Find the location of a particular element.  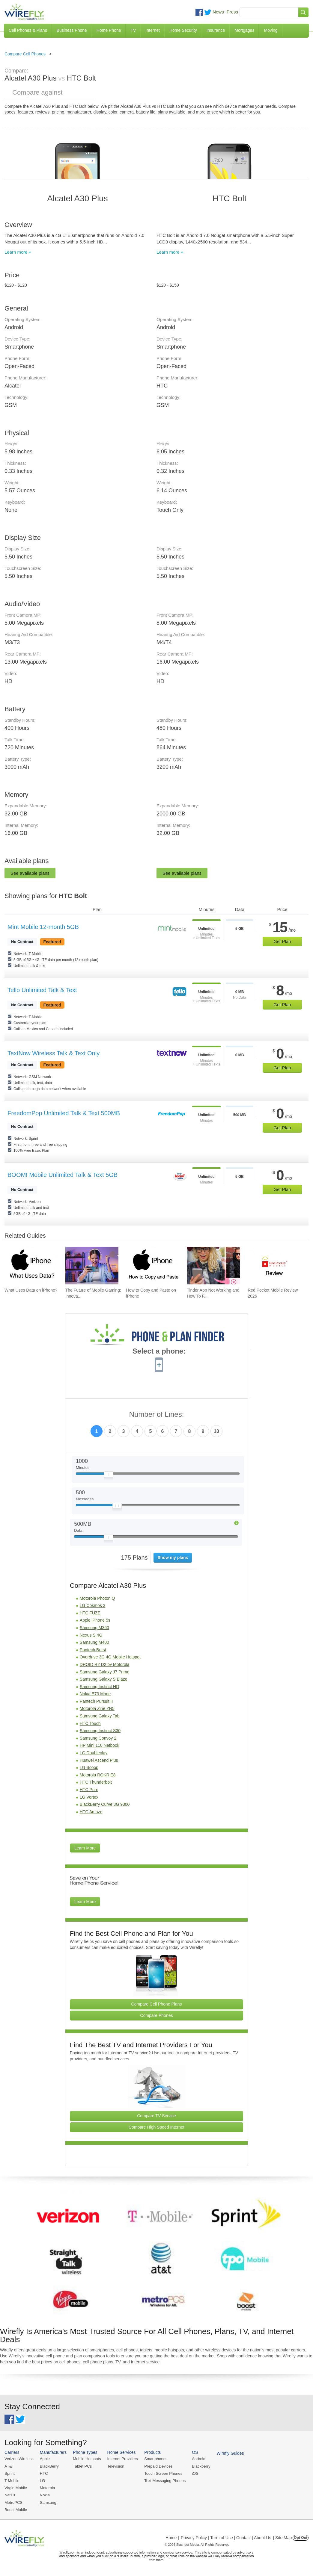

Compare Cell Phone Plans [Go Compare Phone Plans] is located at coordinates (156, 2004).